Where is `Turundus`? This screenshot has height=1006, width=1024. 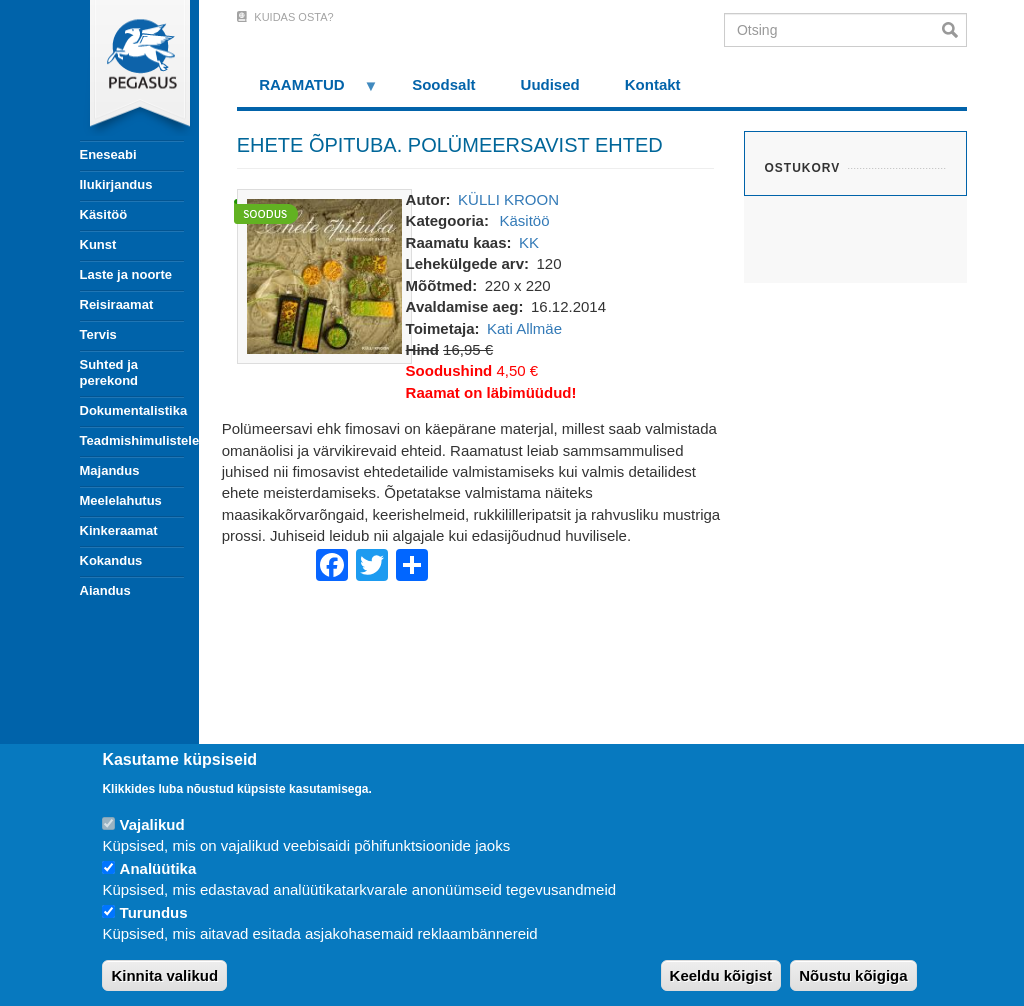 Turundus is located at coordinates (154, 912).